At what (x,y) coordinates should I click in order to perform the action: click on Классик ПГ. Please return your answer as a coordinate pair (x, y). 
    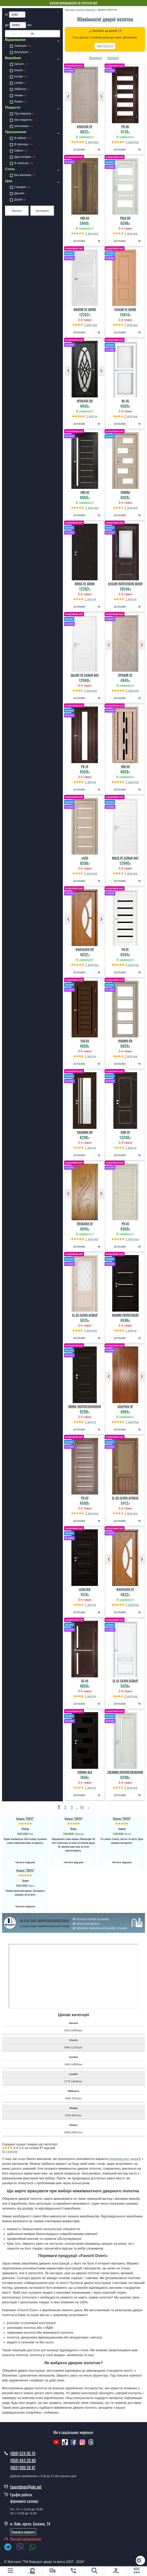
    Looking at the image, I should click on (84, 126).